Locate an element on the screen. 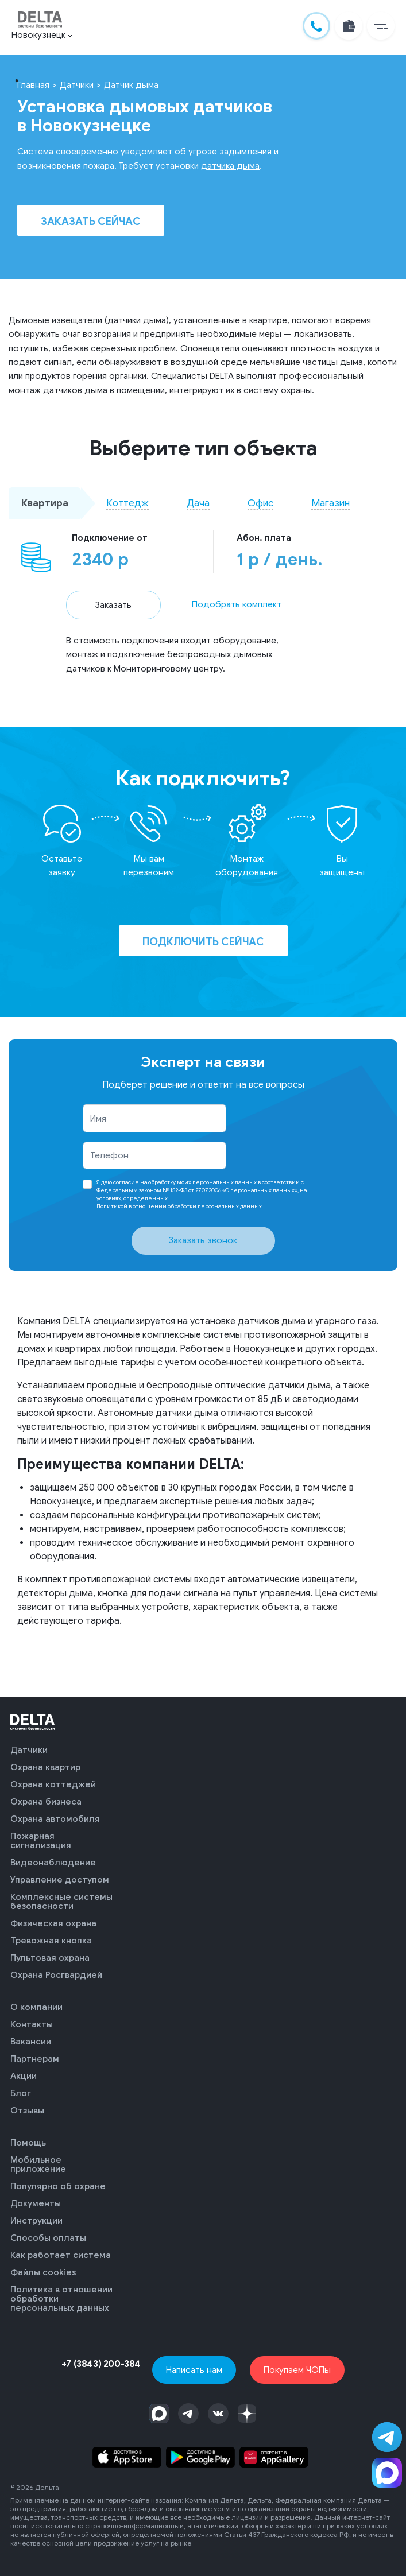 The image size is (406, 2576). Видеонаблюдение is located at coordinates (53, 1862).